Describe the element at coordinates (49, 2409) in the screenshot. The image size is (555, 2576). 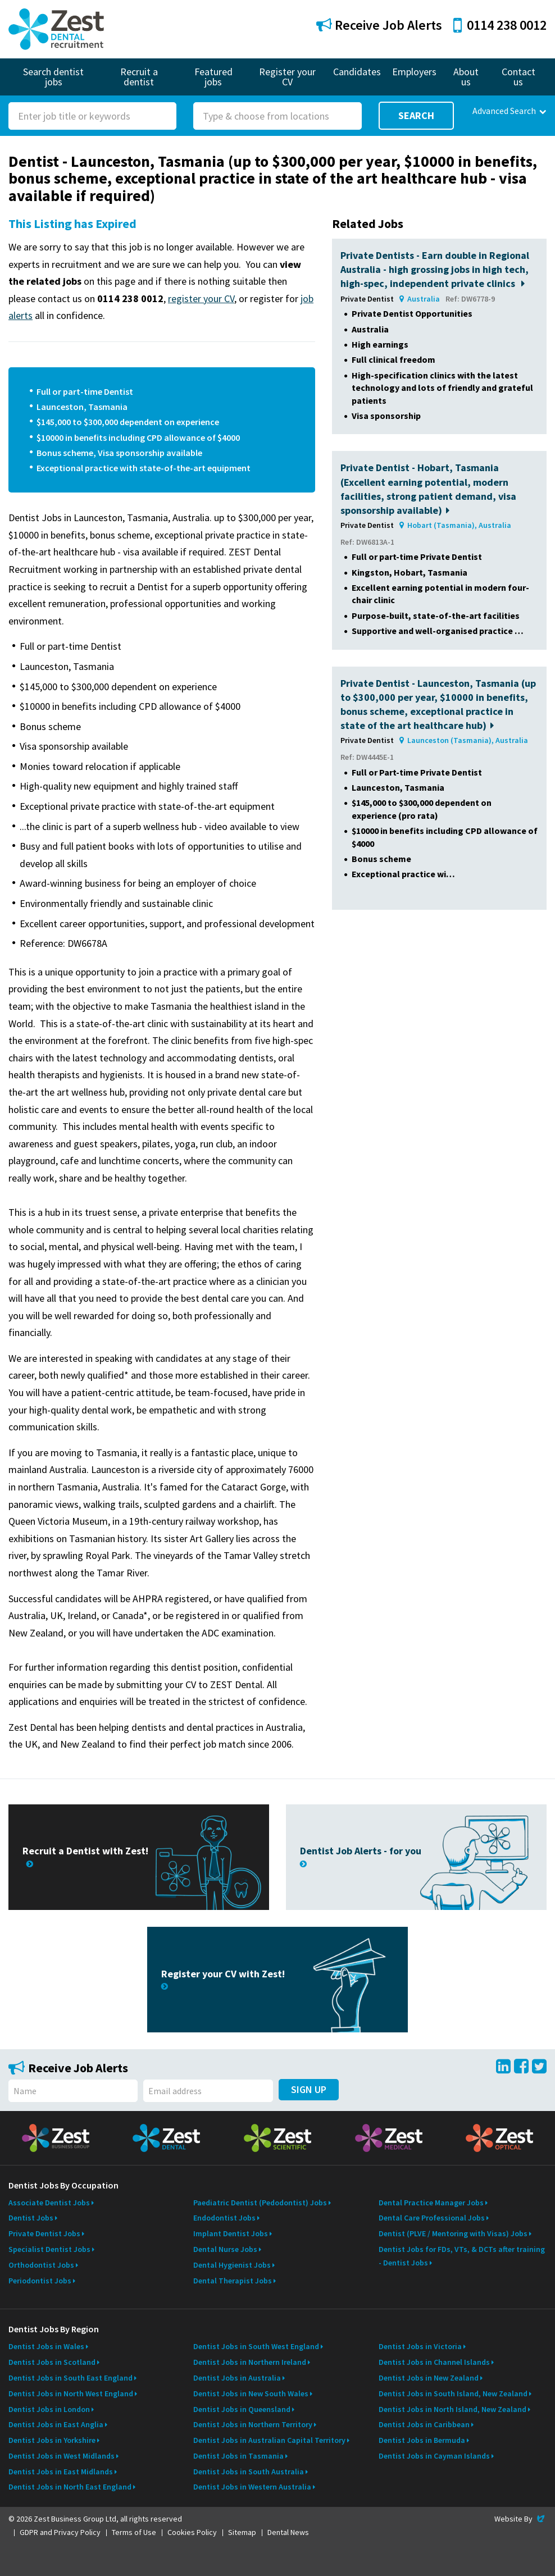
I see `Dentist Jobs in London` at that location.